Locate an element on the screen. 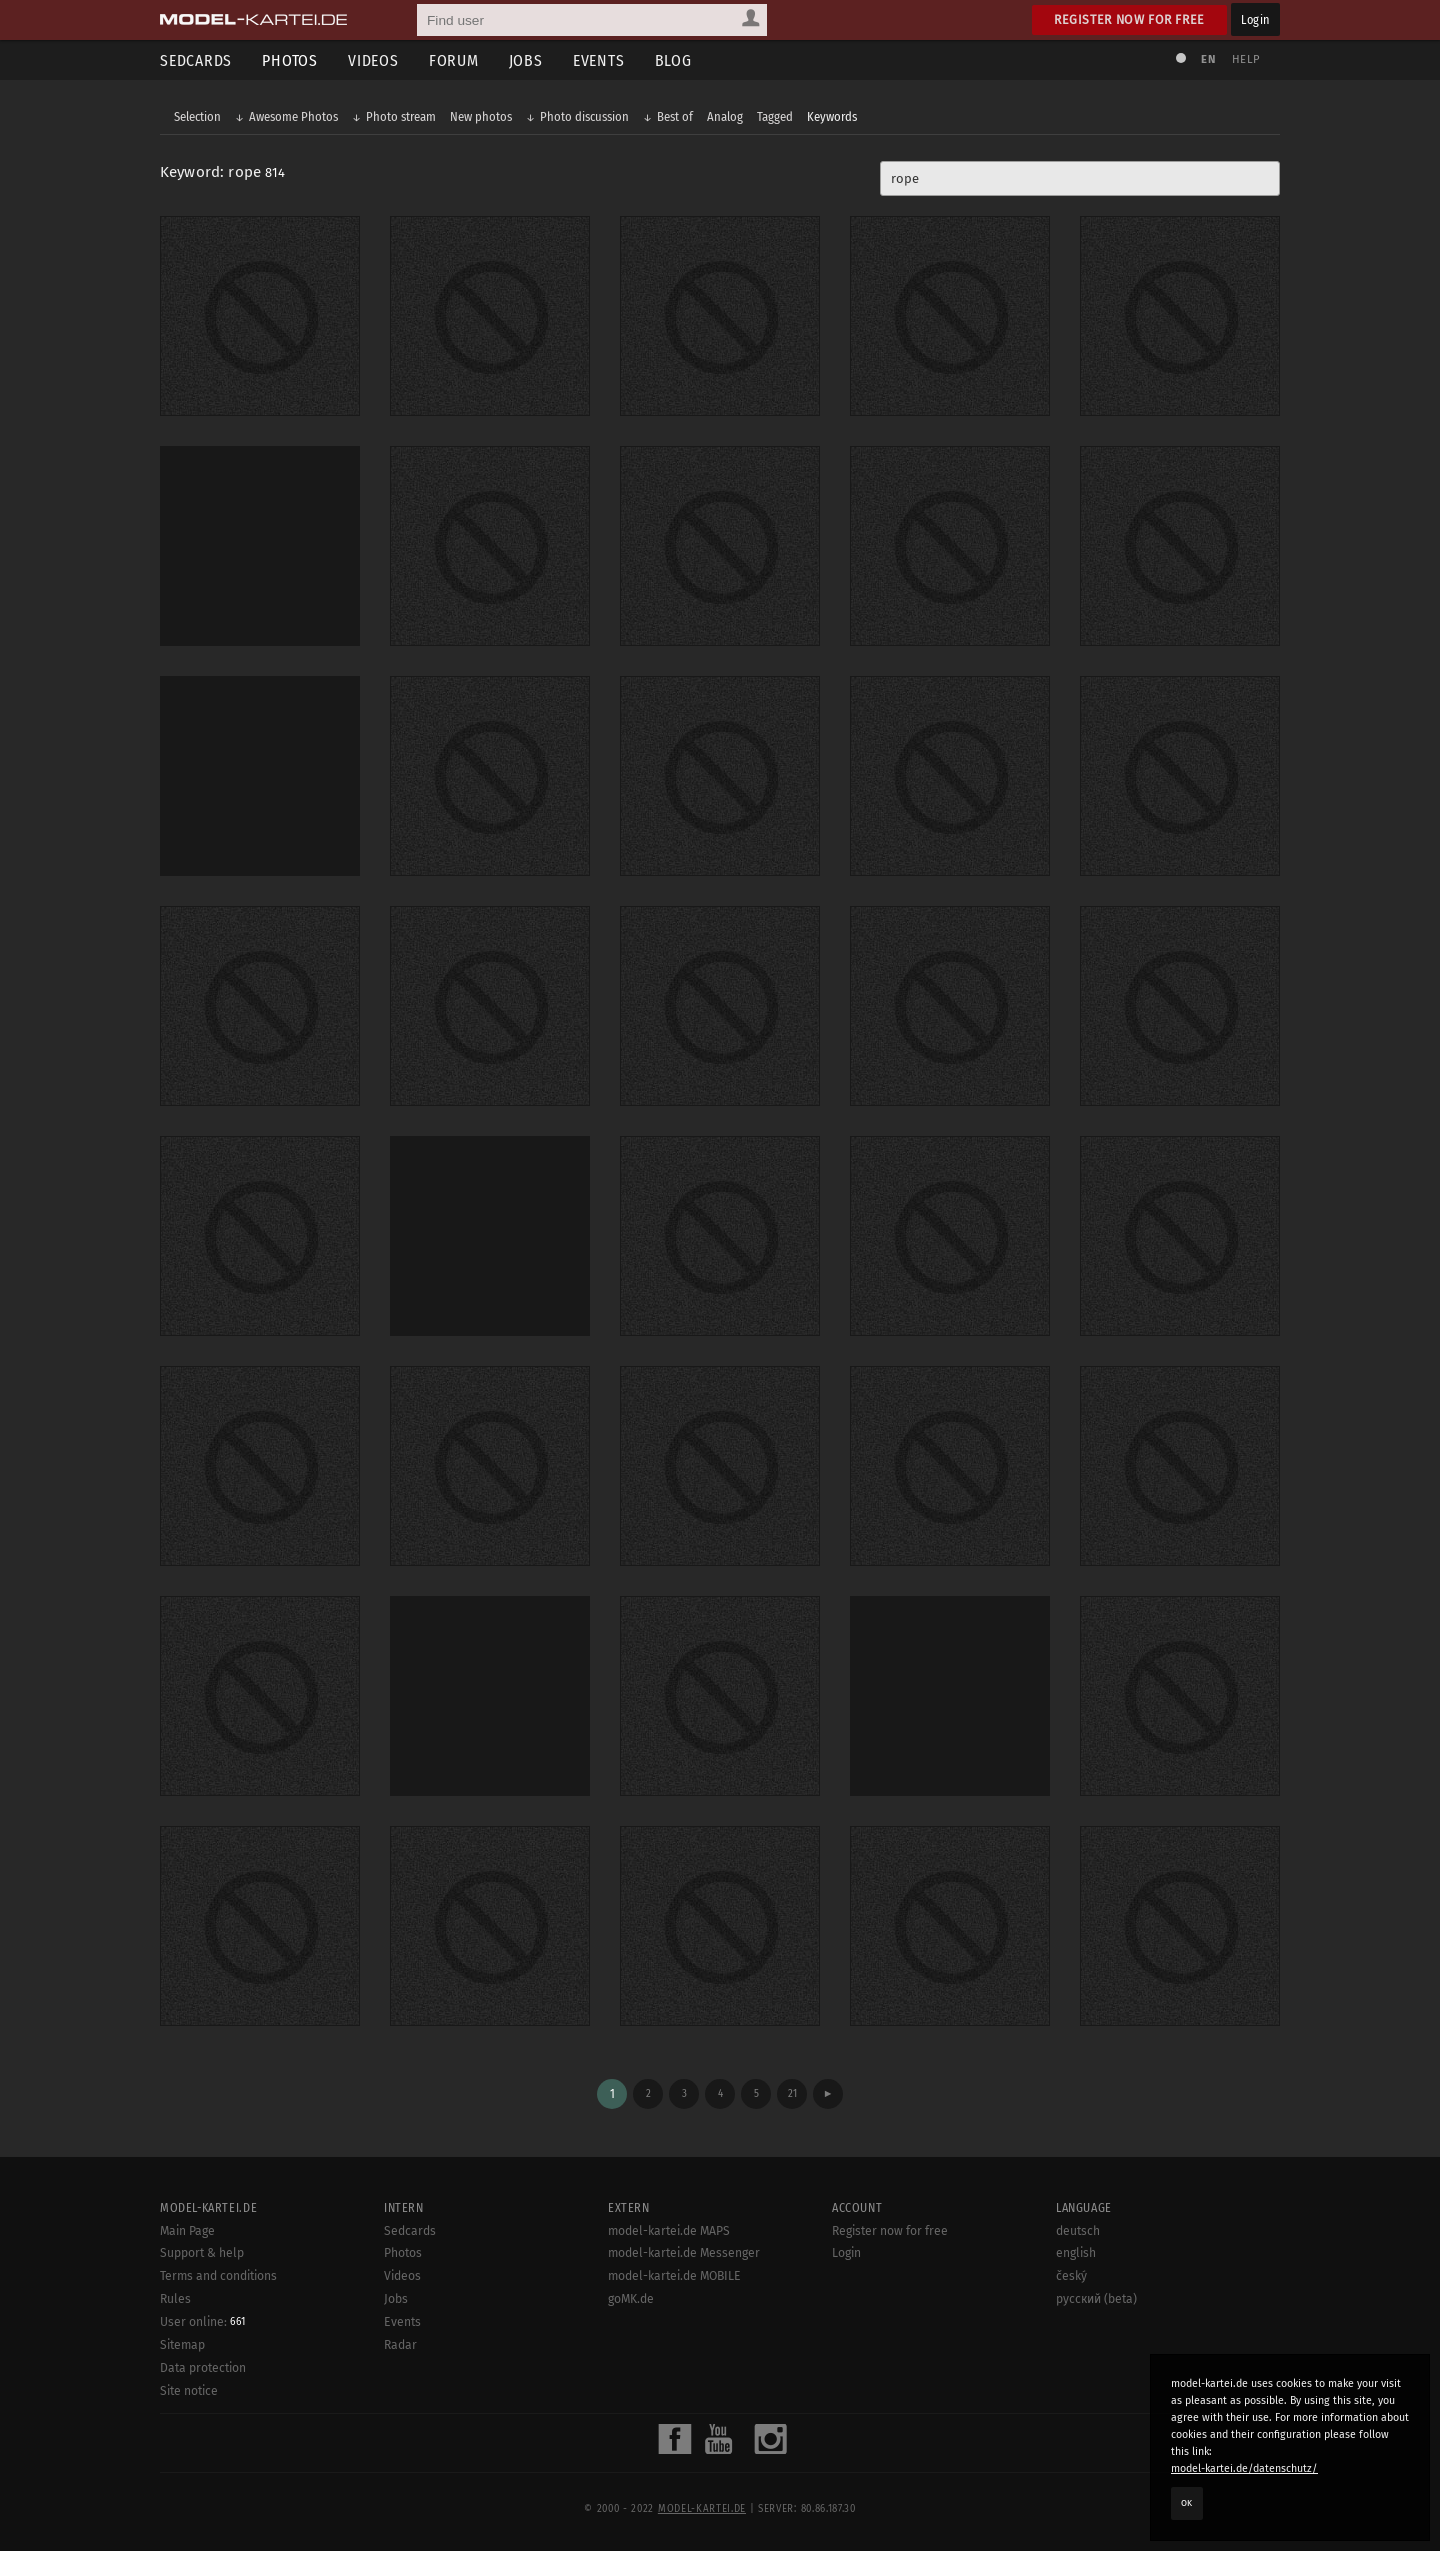 The width and height of the screenshot is (1440, 2551). český is located at coordinates (1071, 2276).